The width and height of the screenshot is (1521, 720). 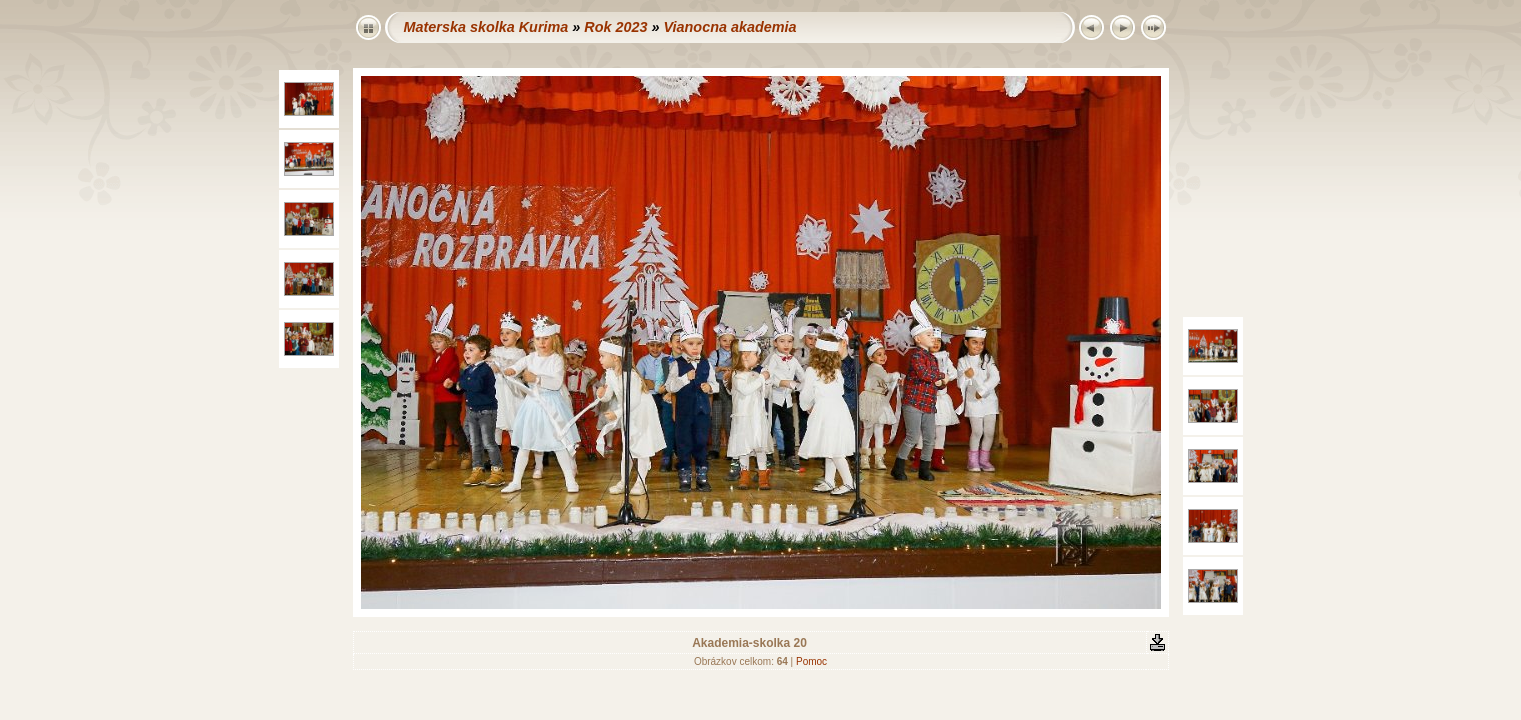 What do you see at coordinates (486, 27) in the screenshot?
I see `Materska skolka Kurima` at bounding box center [486, 27].